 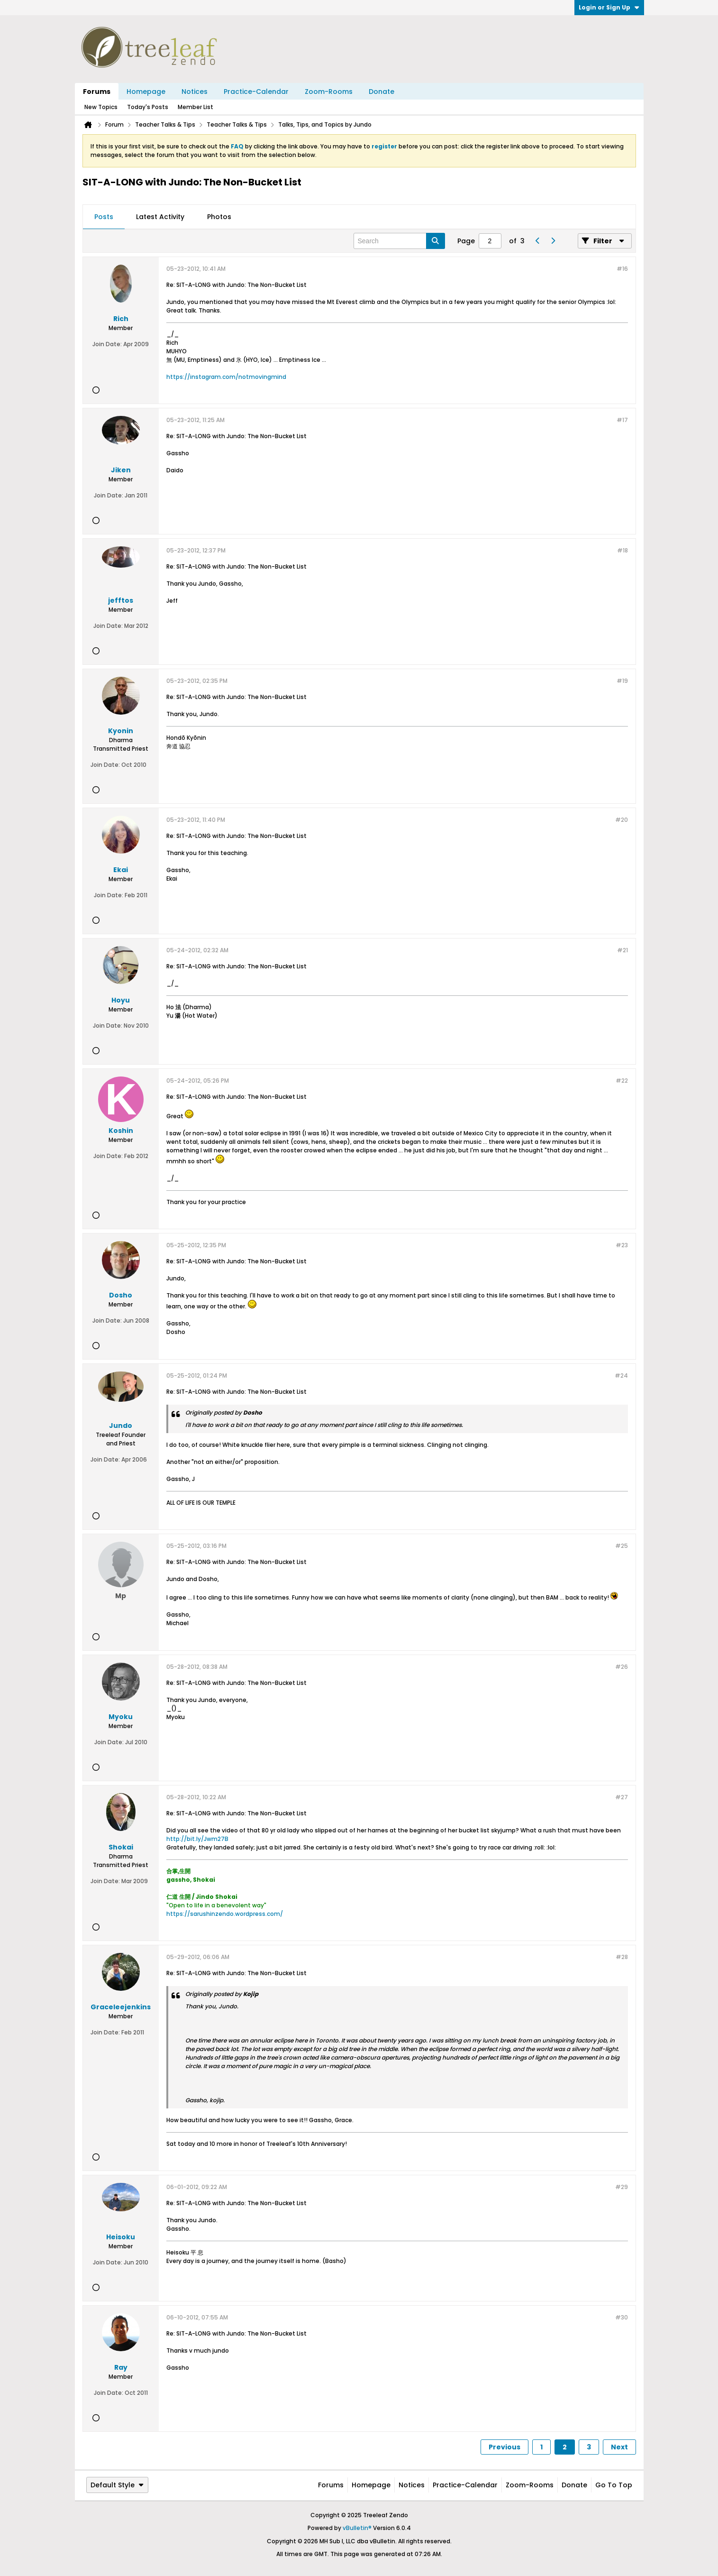 I want to click on Notices, so click(x=195, y=91).